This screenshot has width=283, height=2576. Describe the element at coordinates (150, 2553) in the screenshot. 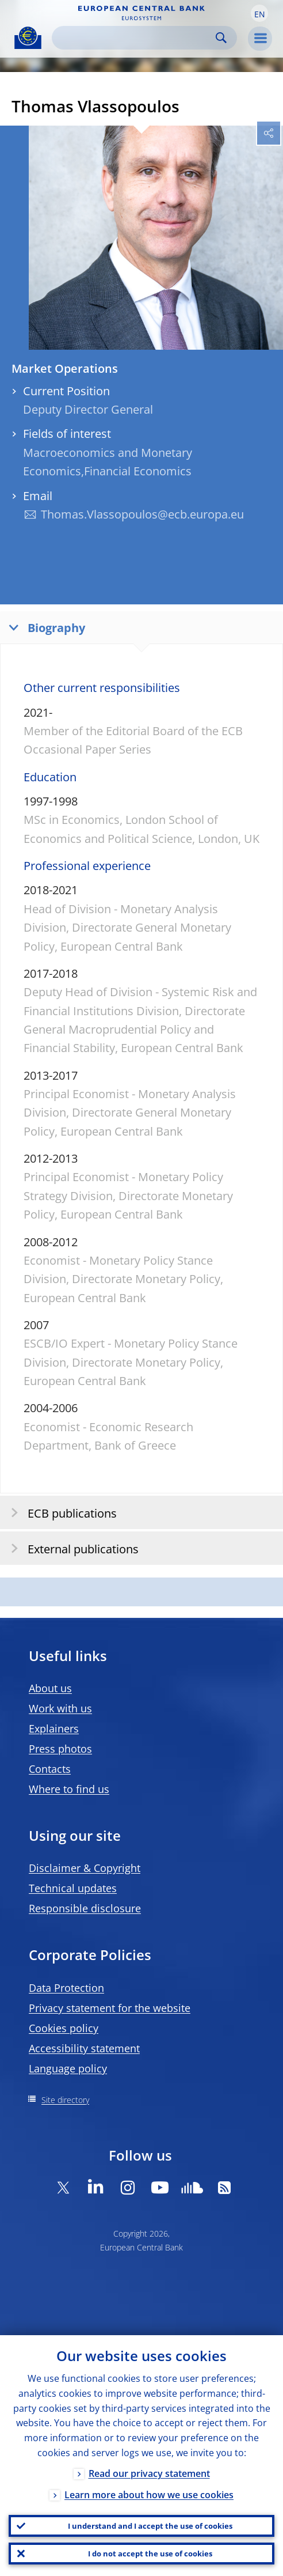

I see `I do not accept the use of cookies` at that location.